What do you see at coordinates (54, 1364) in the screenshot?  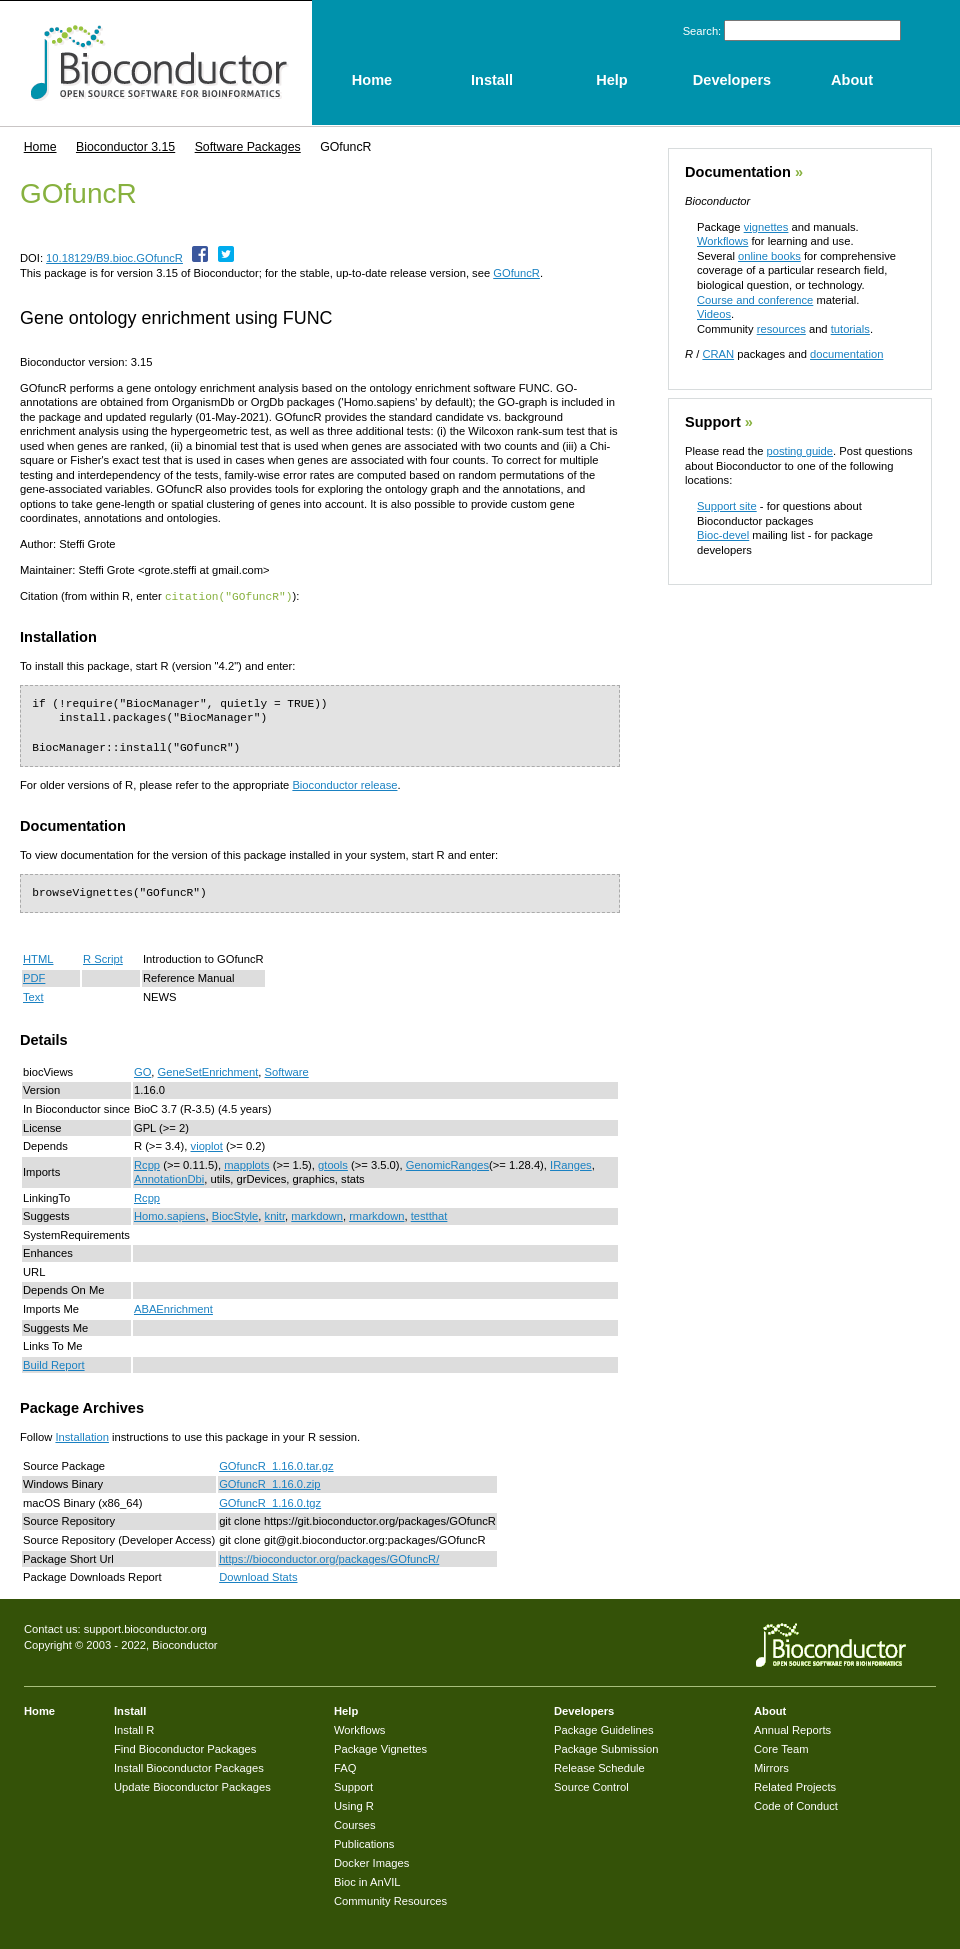 I see `Build Report` at bounding box center [54, 1364].